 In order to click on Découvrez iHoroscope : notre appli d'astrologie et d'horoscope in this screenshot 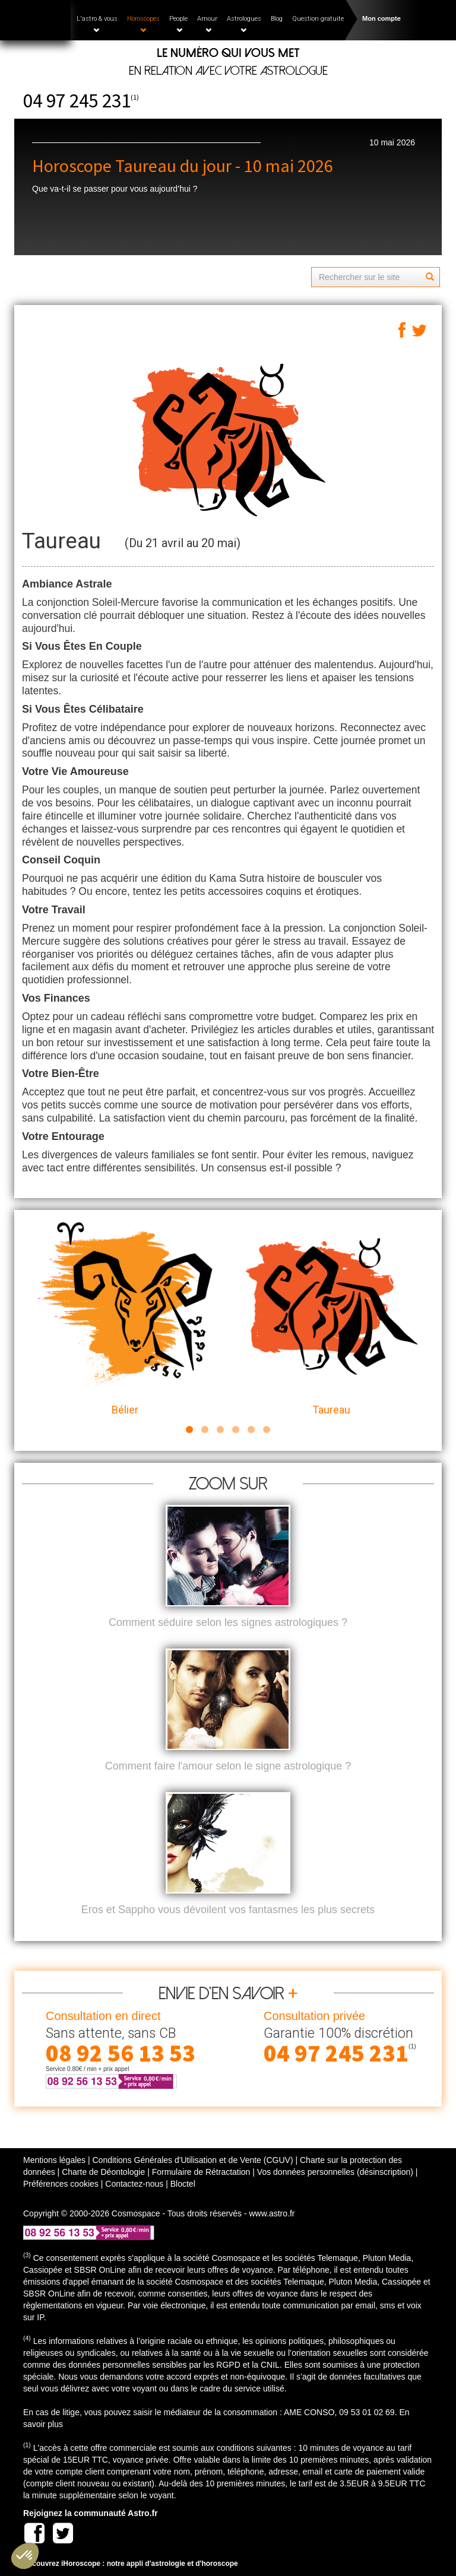, I will do `click(130, 2563)`.